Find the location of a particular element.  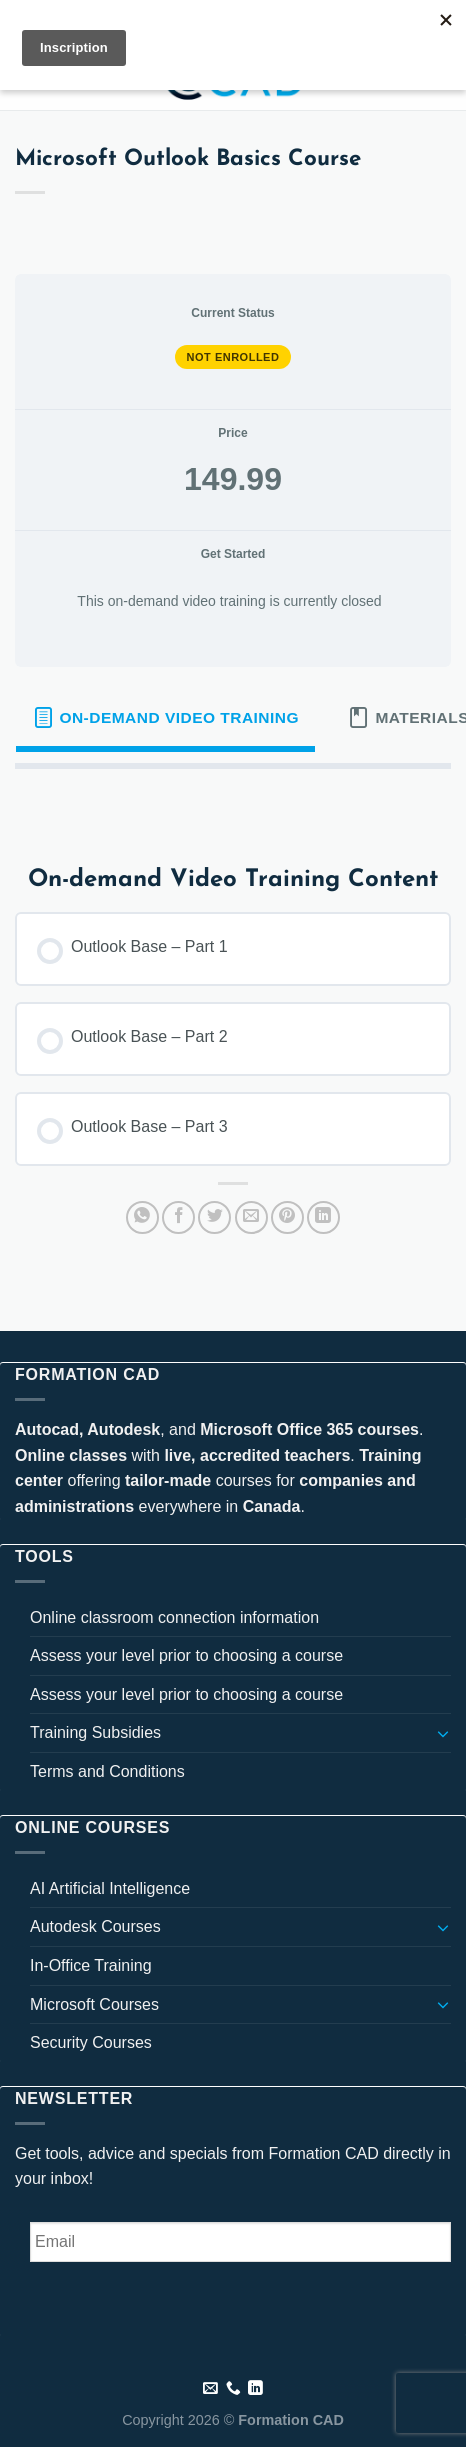

Autodesk Courses is located at coordinates (95, 1926).